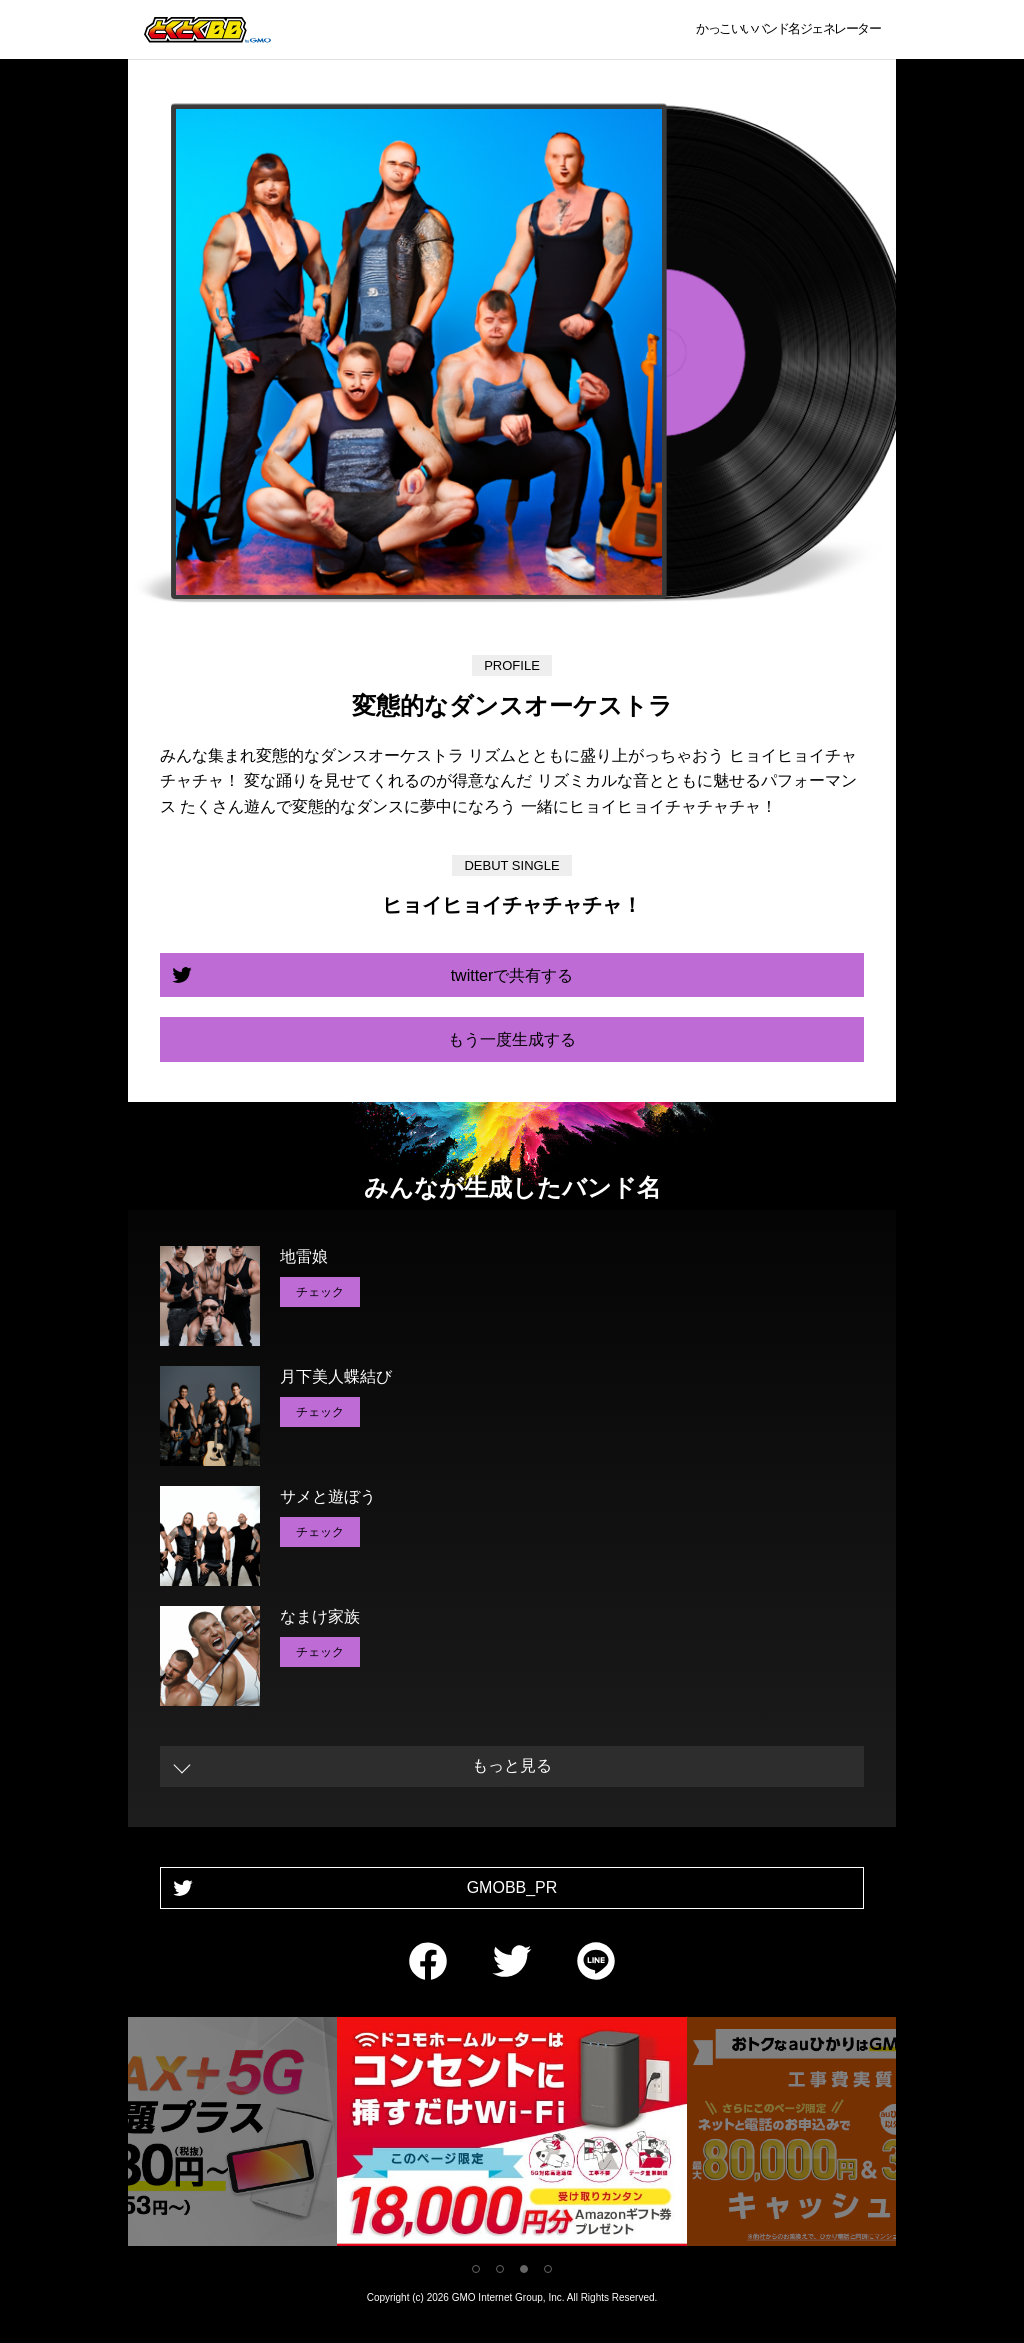 This screenshot has width=1024, height=2343. What do you see at coordinates (476, 2269) in the screenshot?
I see `1 [tab]` at bounding box center [476, 2269].